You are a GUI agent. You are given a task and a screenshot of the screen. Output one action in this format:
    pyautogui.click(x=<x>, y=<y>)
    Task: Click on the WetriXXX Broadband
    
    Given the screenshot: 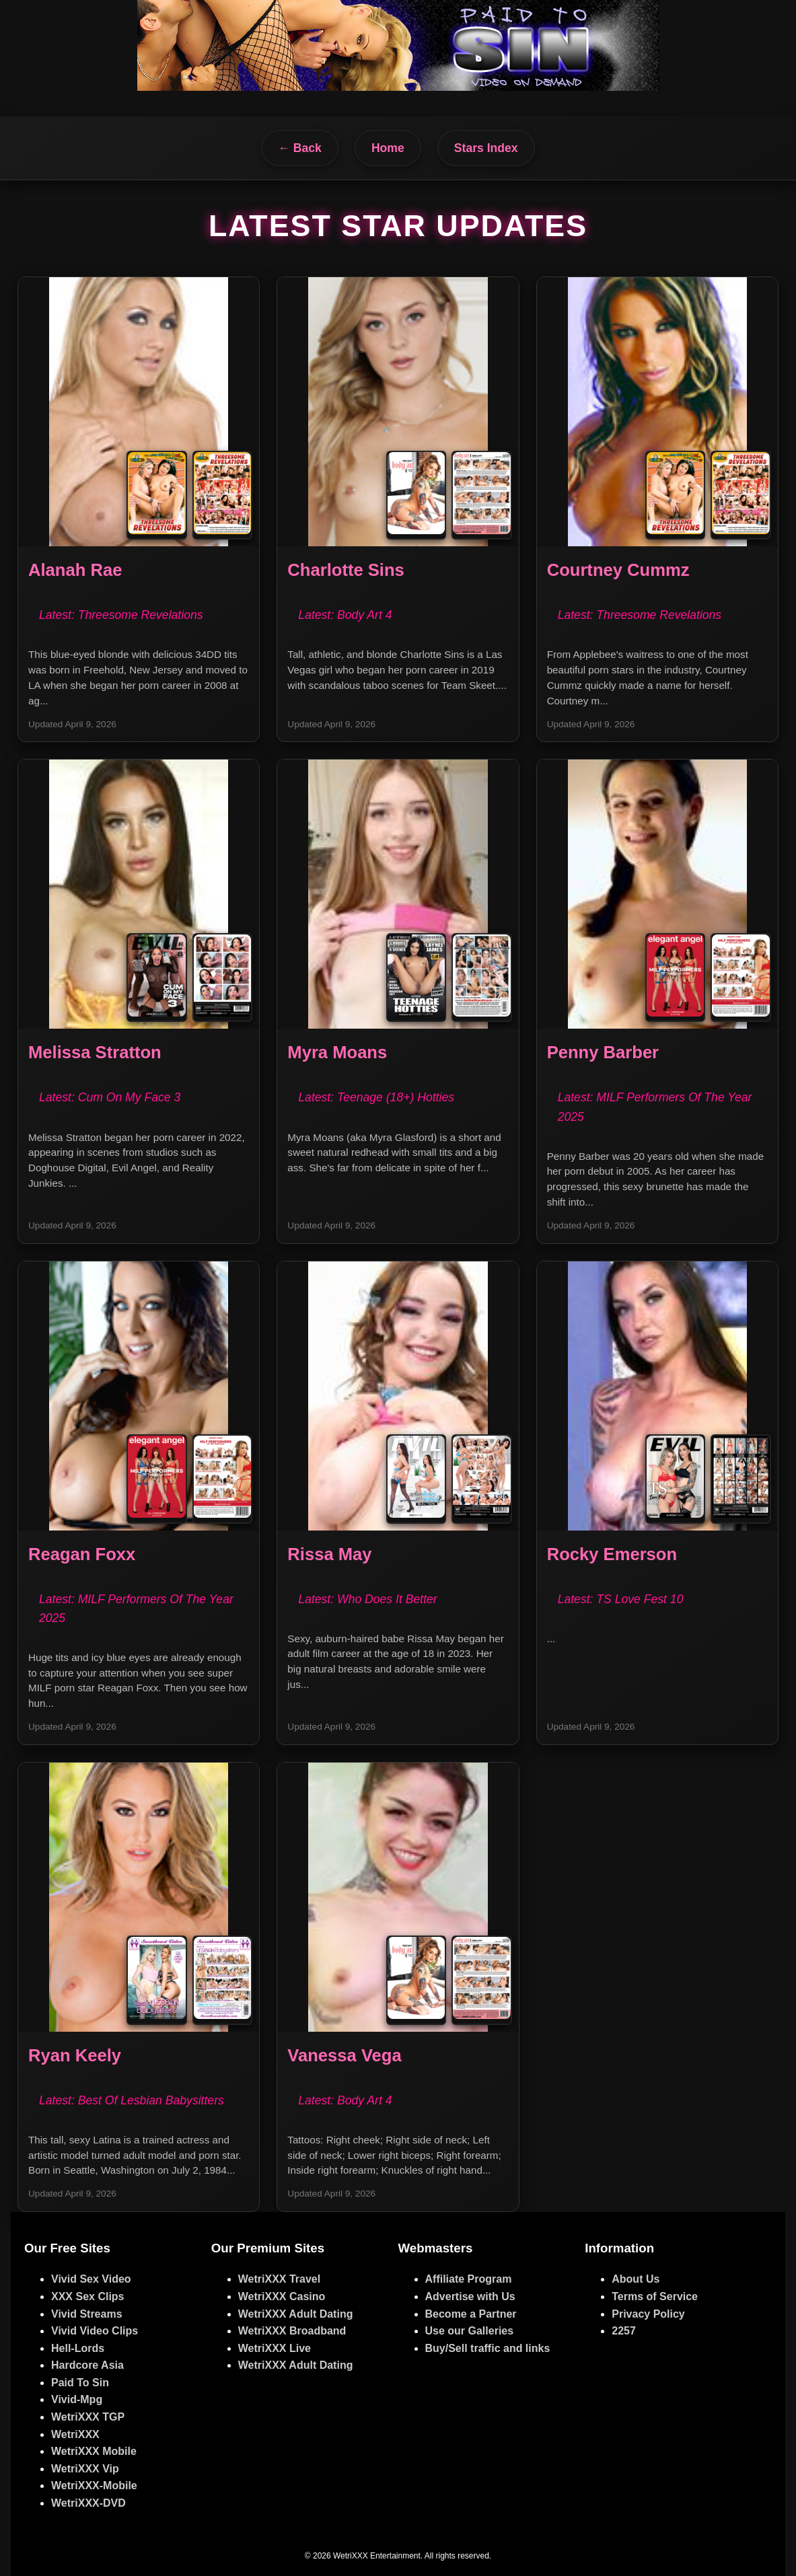 What is the action you would take?
    pyautogui.click(x=292, y=2330)
    